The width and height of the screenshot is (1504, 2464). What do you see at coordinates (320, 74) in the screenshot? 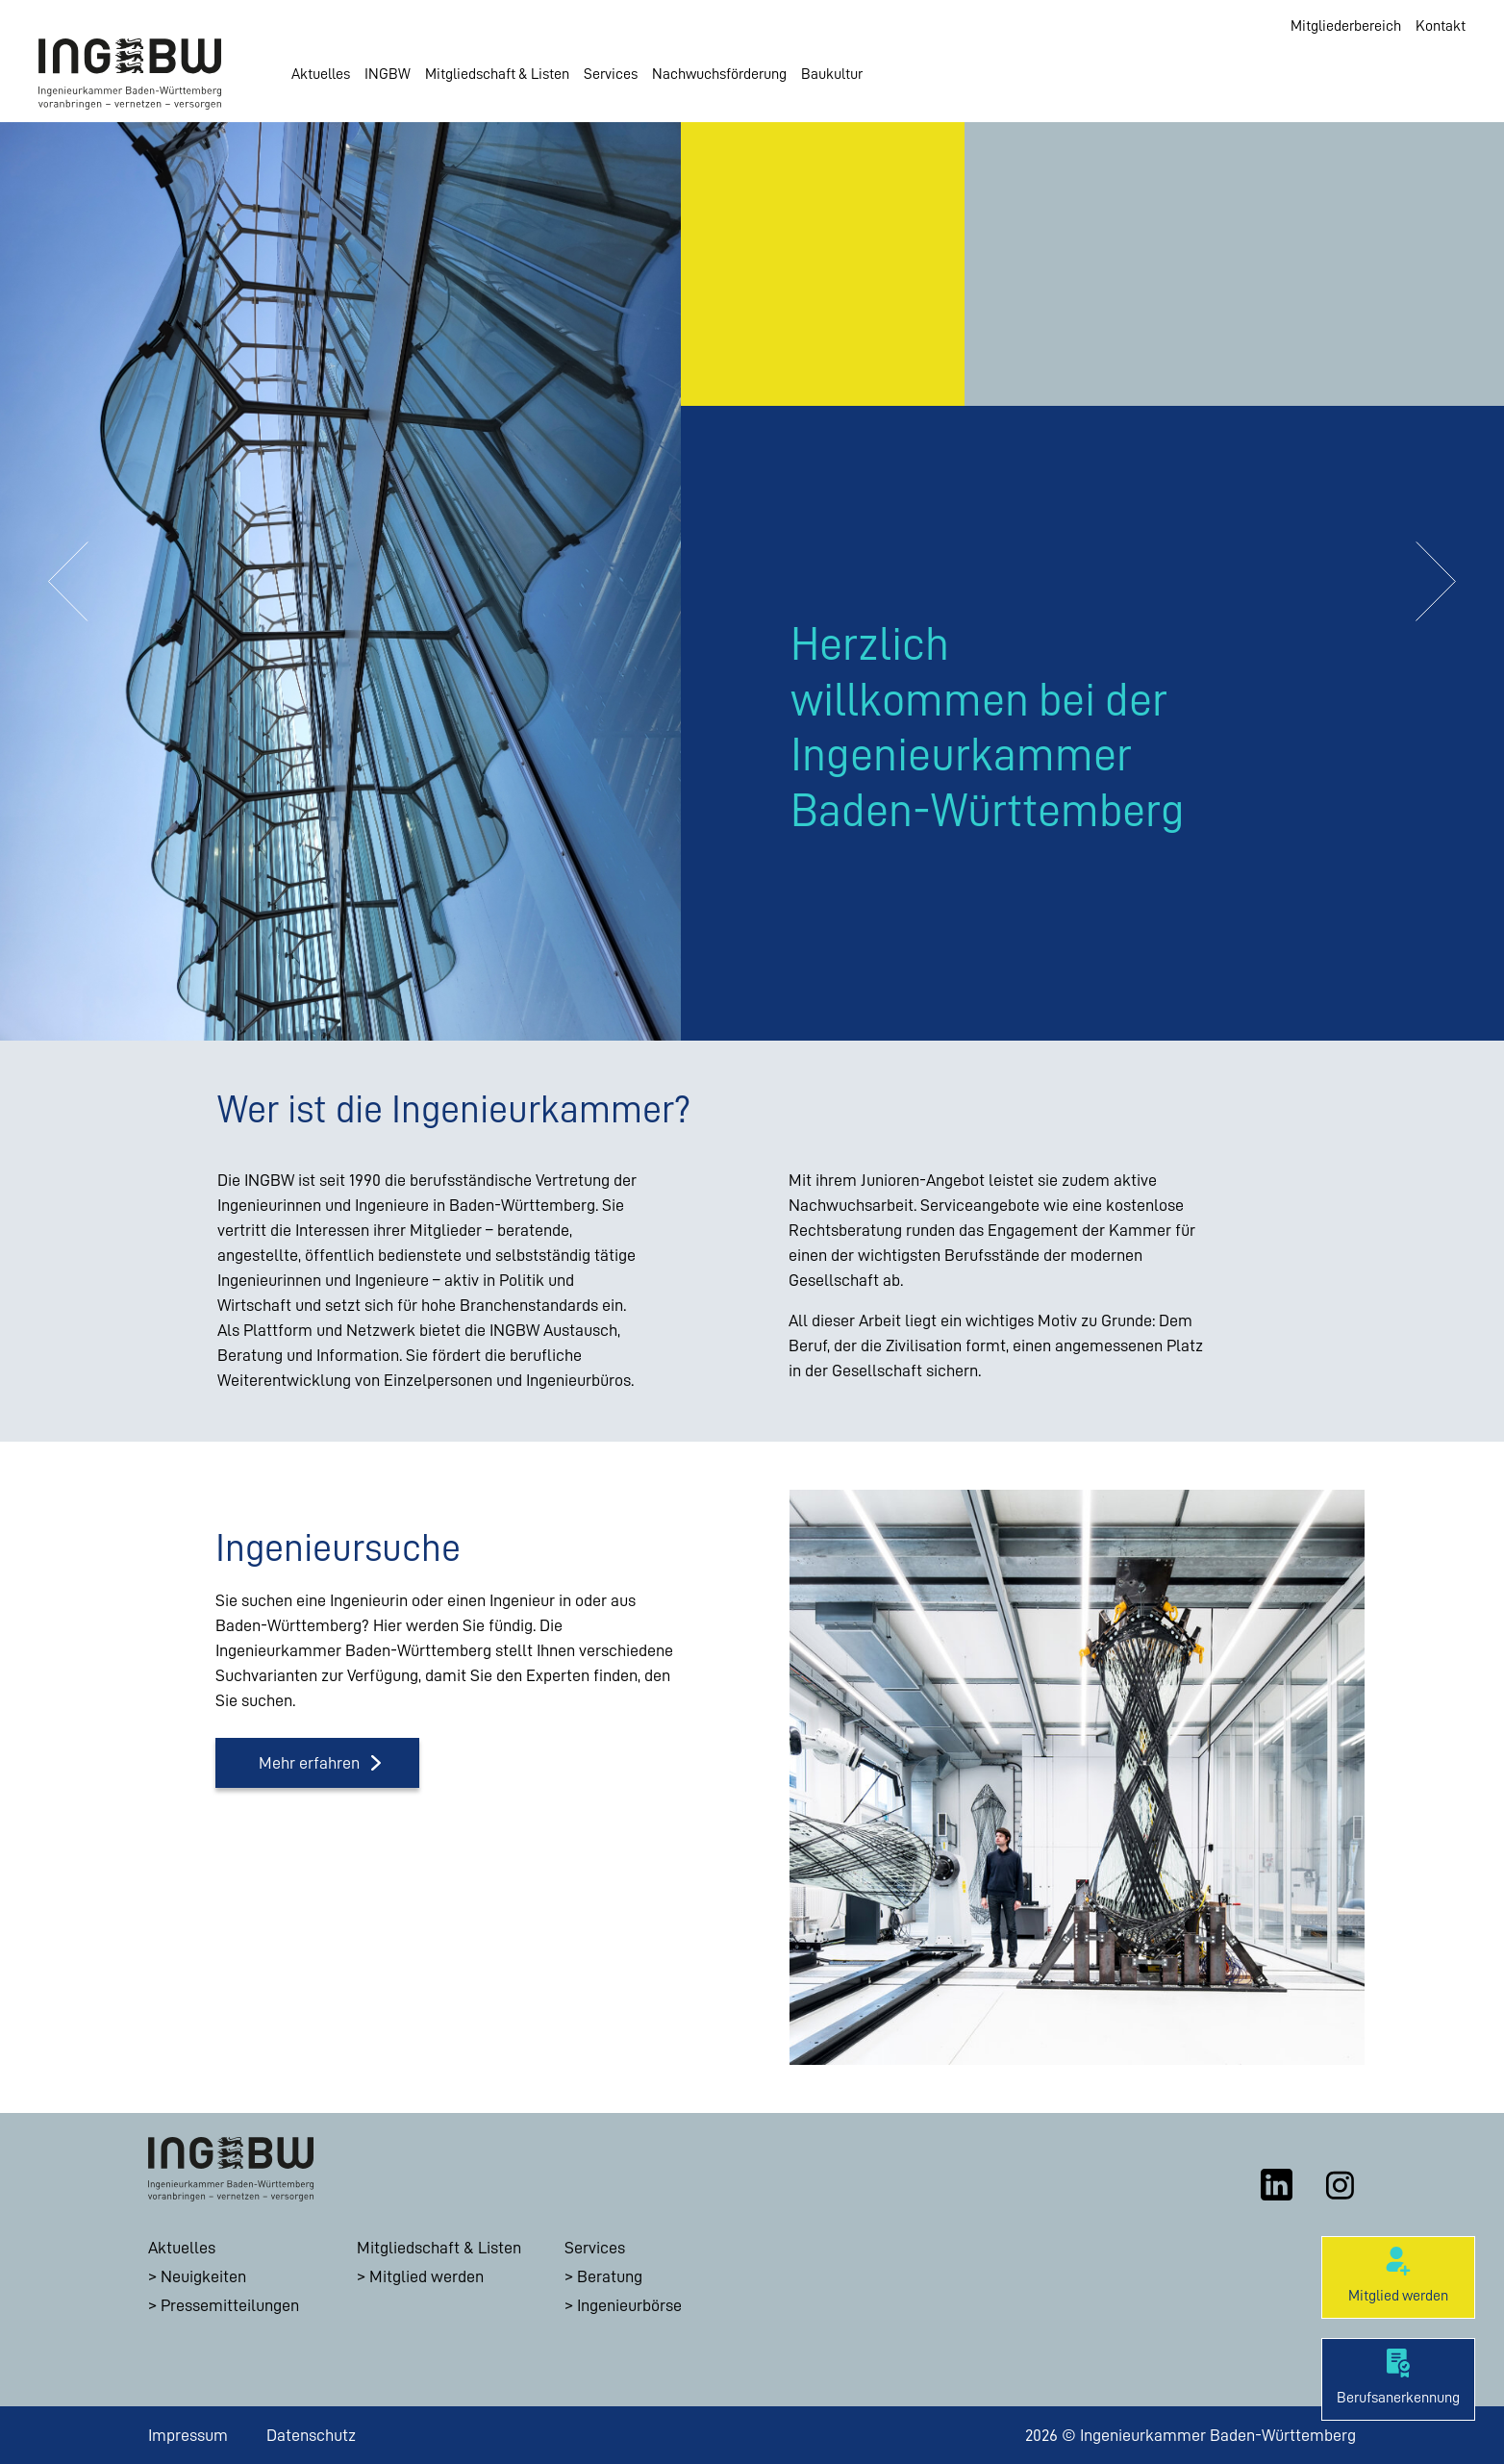
I see `Aktuelles` at bounding box center [320, 74].